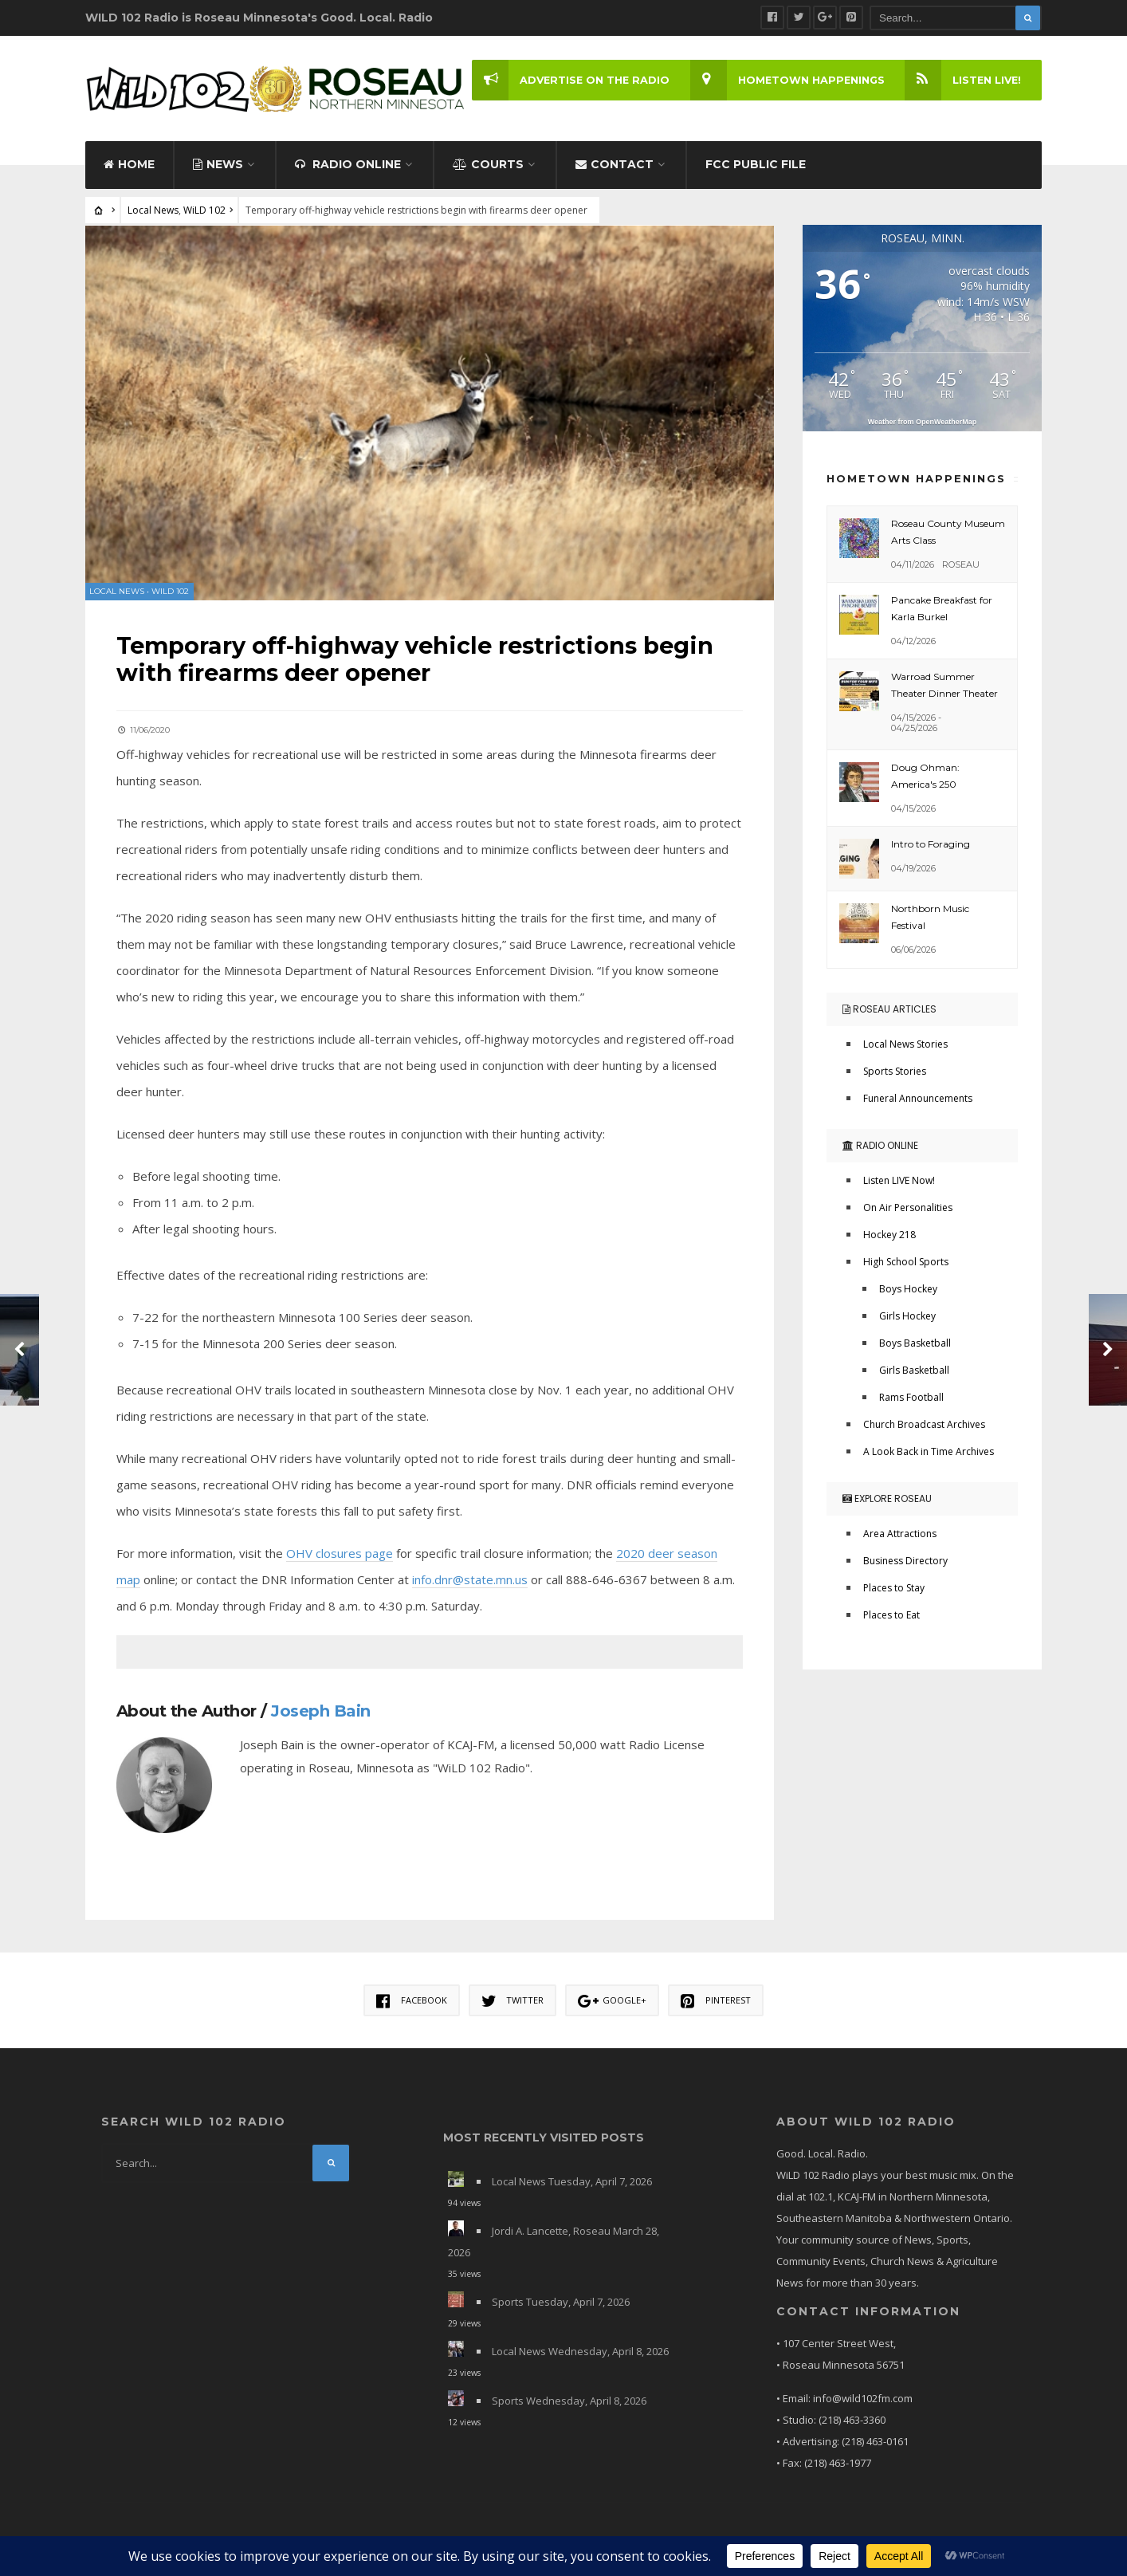 This screenshot has width=1127, height=2576. I want to click on Sports Wednesday, April 8, 2026, so click(569, 2401).